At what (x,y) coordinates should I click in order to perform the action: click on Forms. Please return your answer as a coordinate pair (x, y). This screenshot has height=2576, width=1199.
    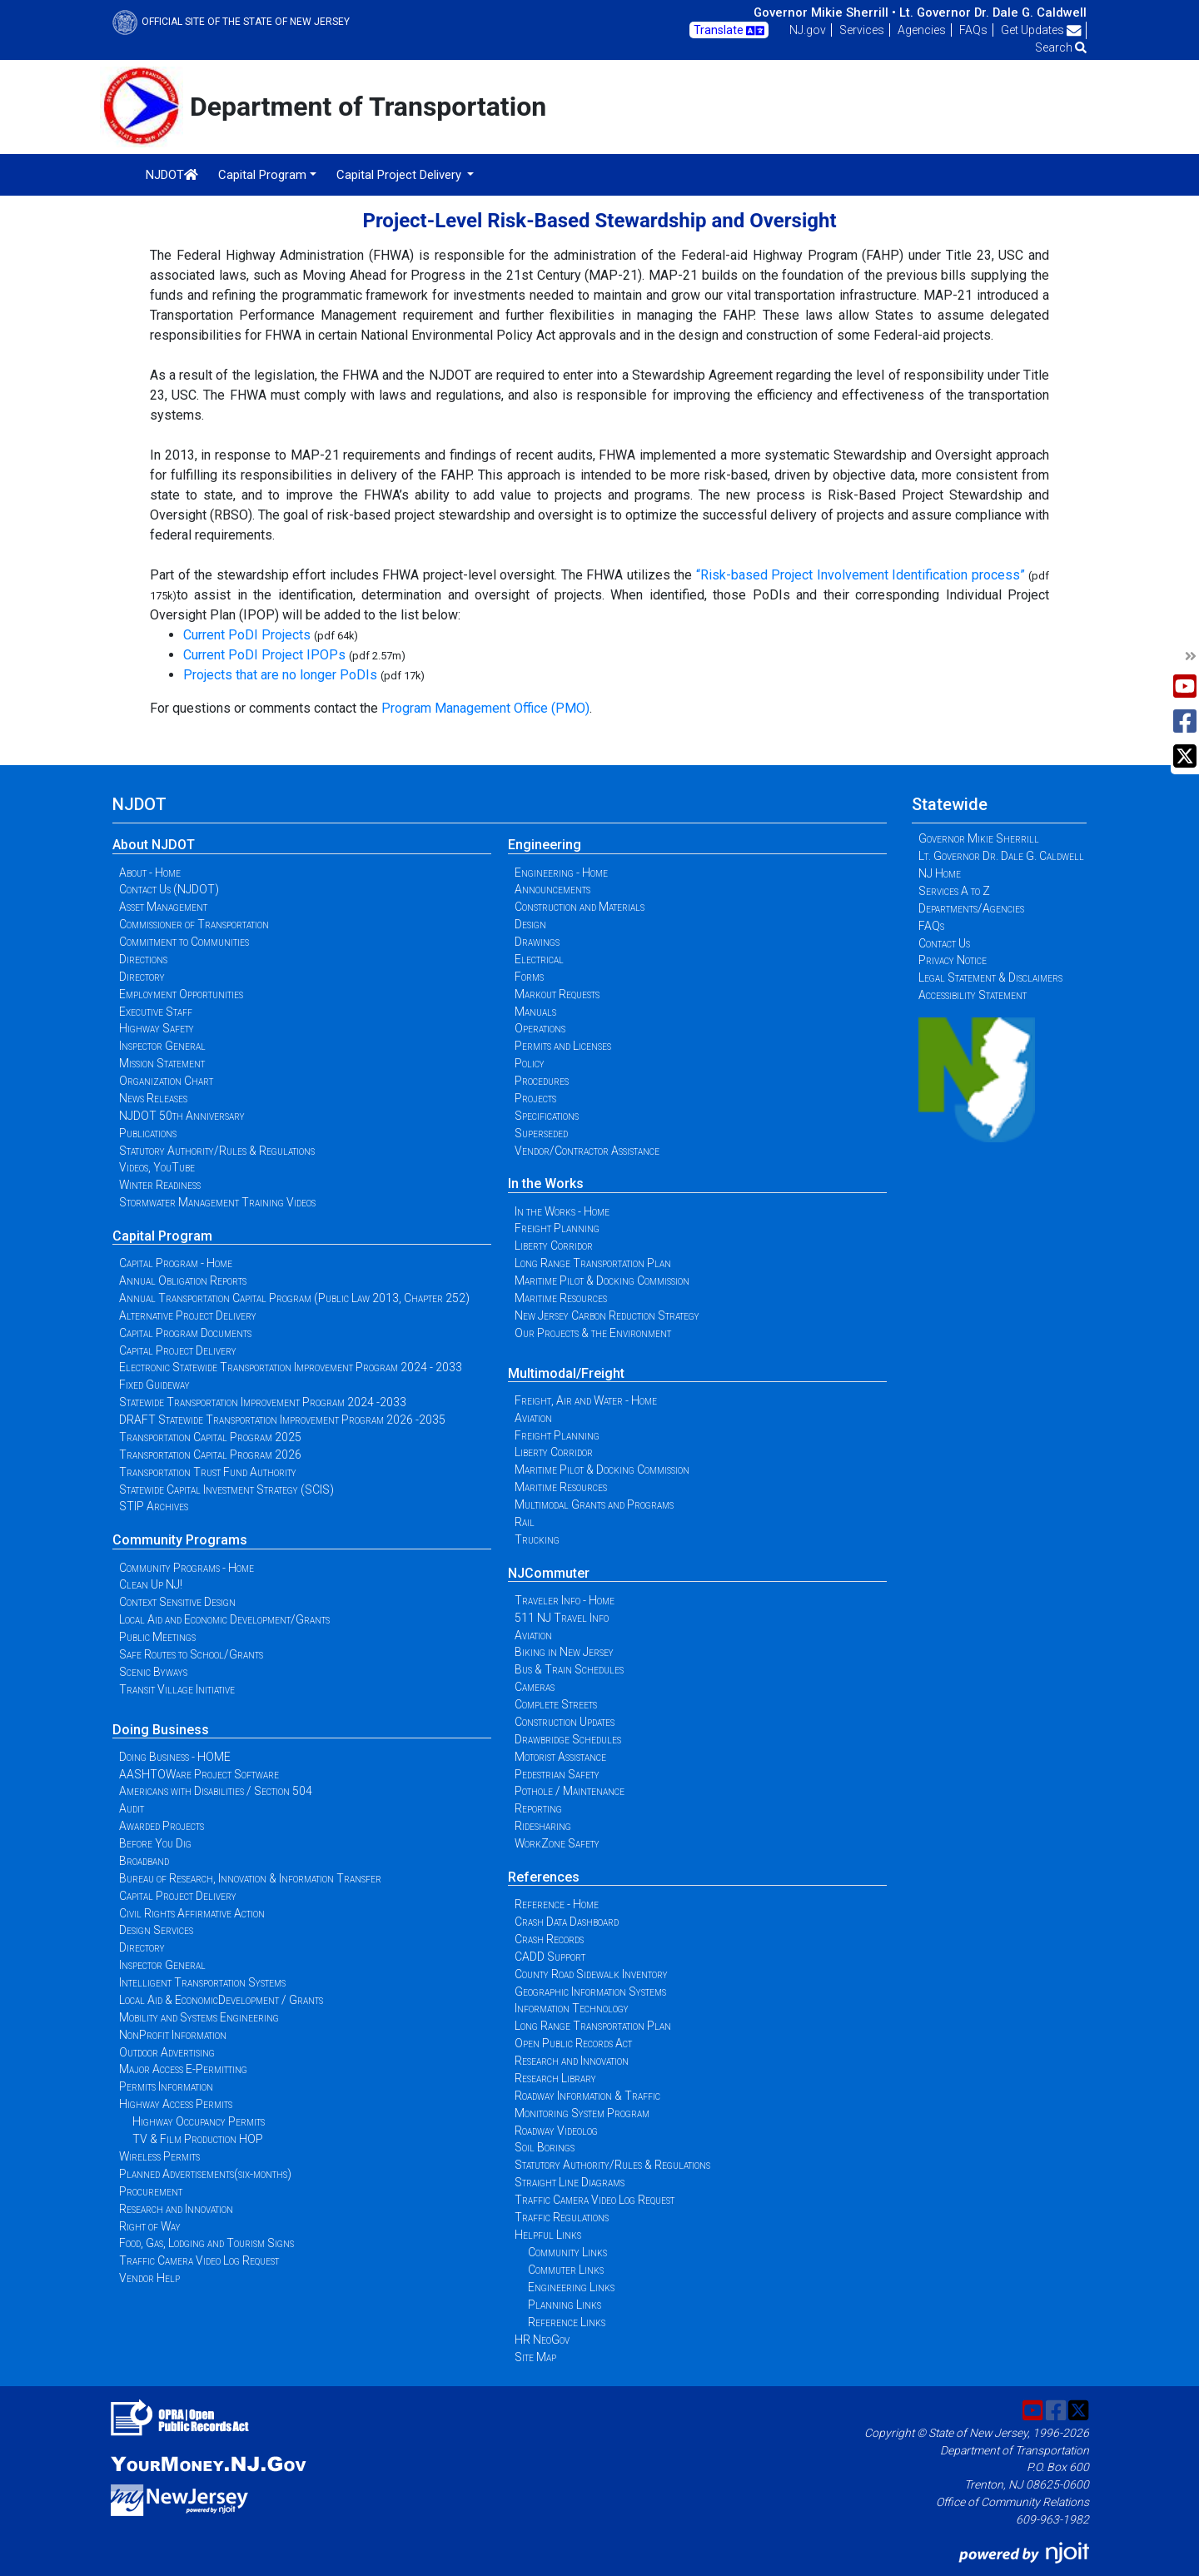
    Looking at the image, I should click on (529, 976).